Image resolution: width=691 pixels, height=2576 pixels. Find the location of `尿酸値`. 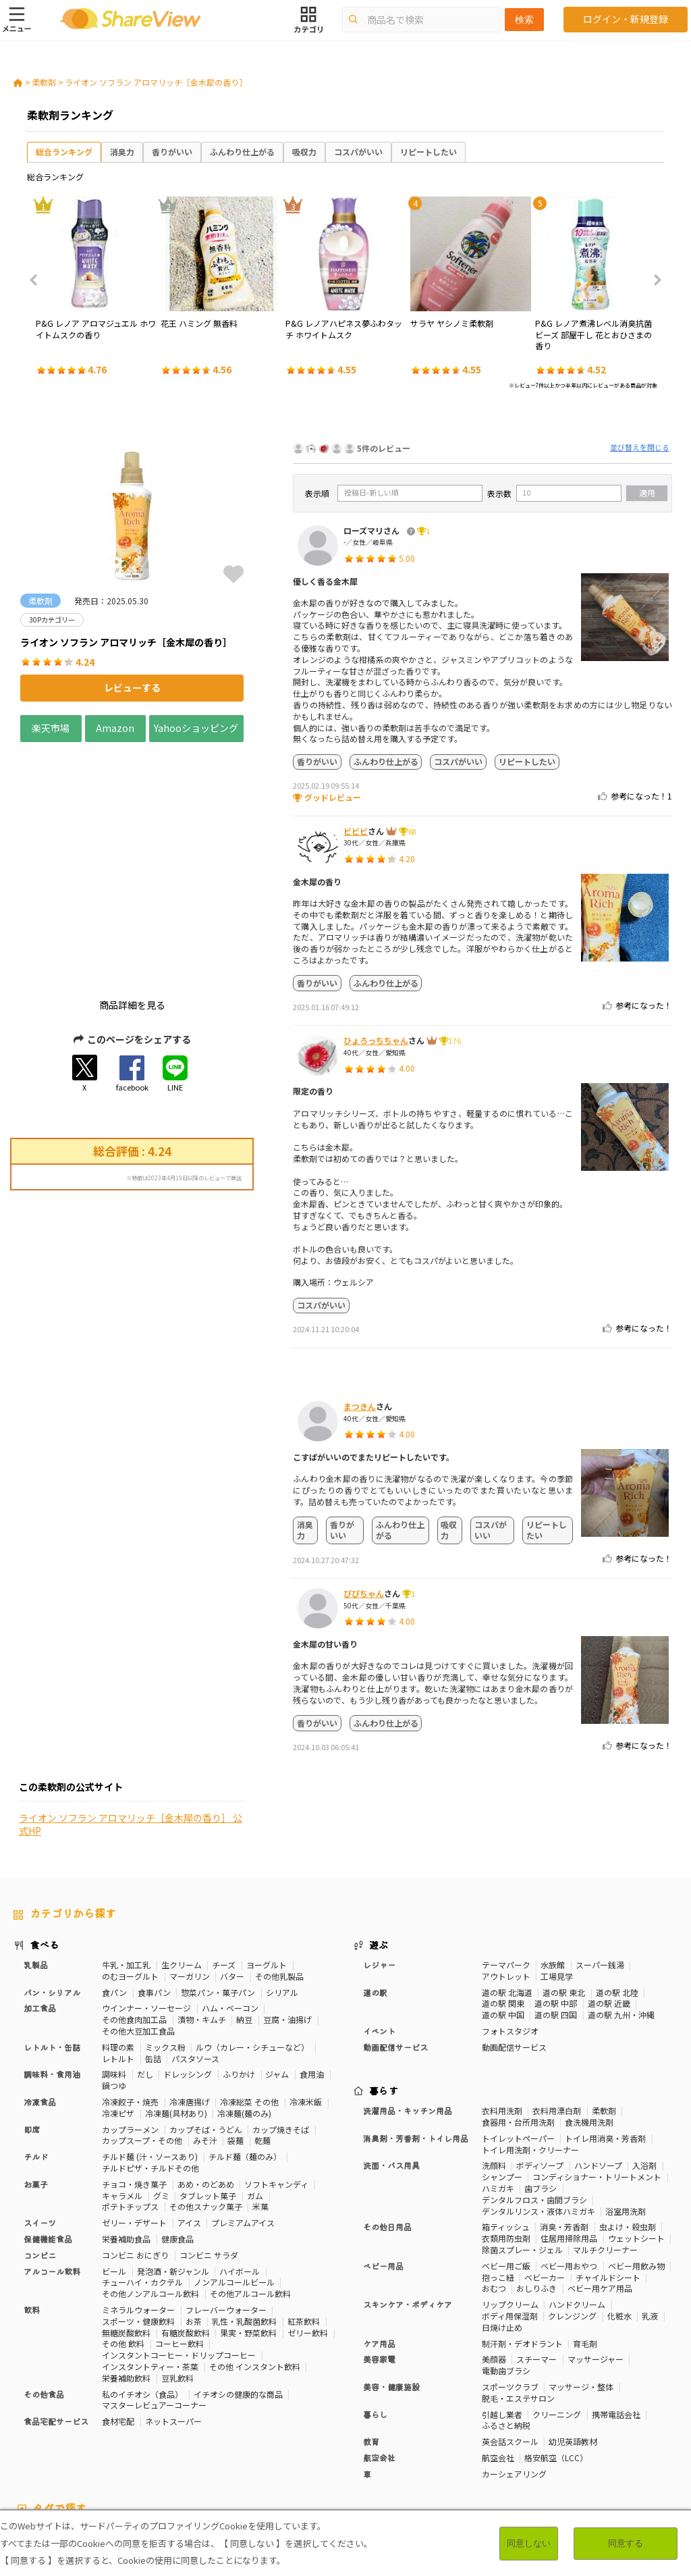

尿酸値 is located at coordinates (25, 2445).